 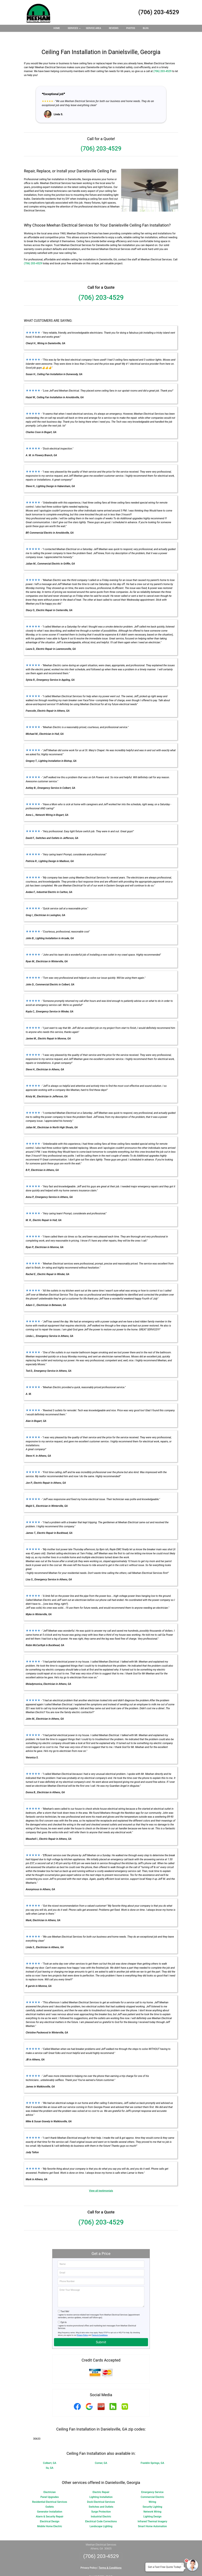 I want to click on Smart Home Automation, so click(x=152, y=2515).